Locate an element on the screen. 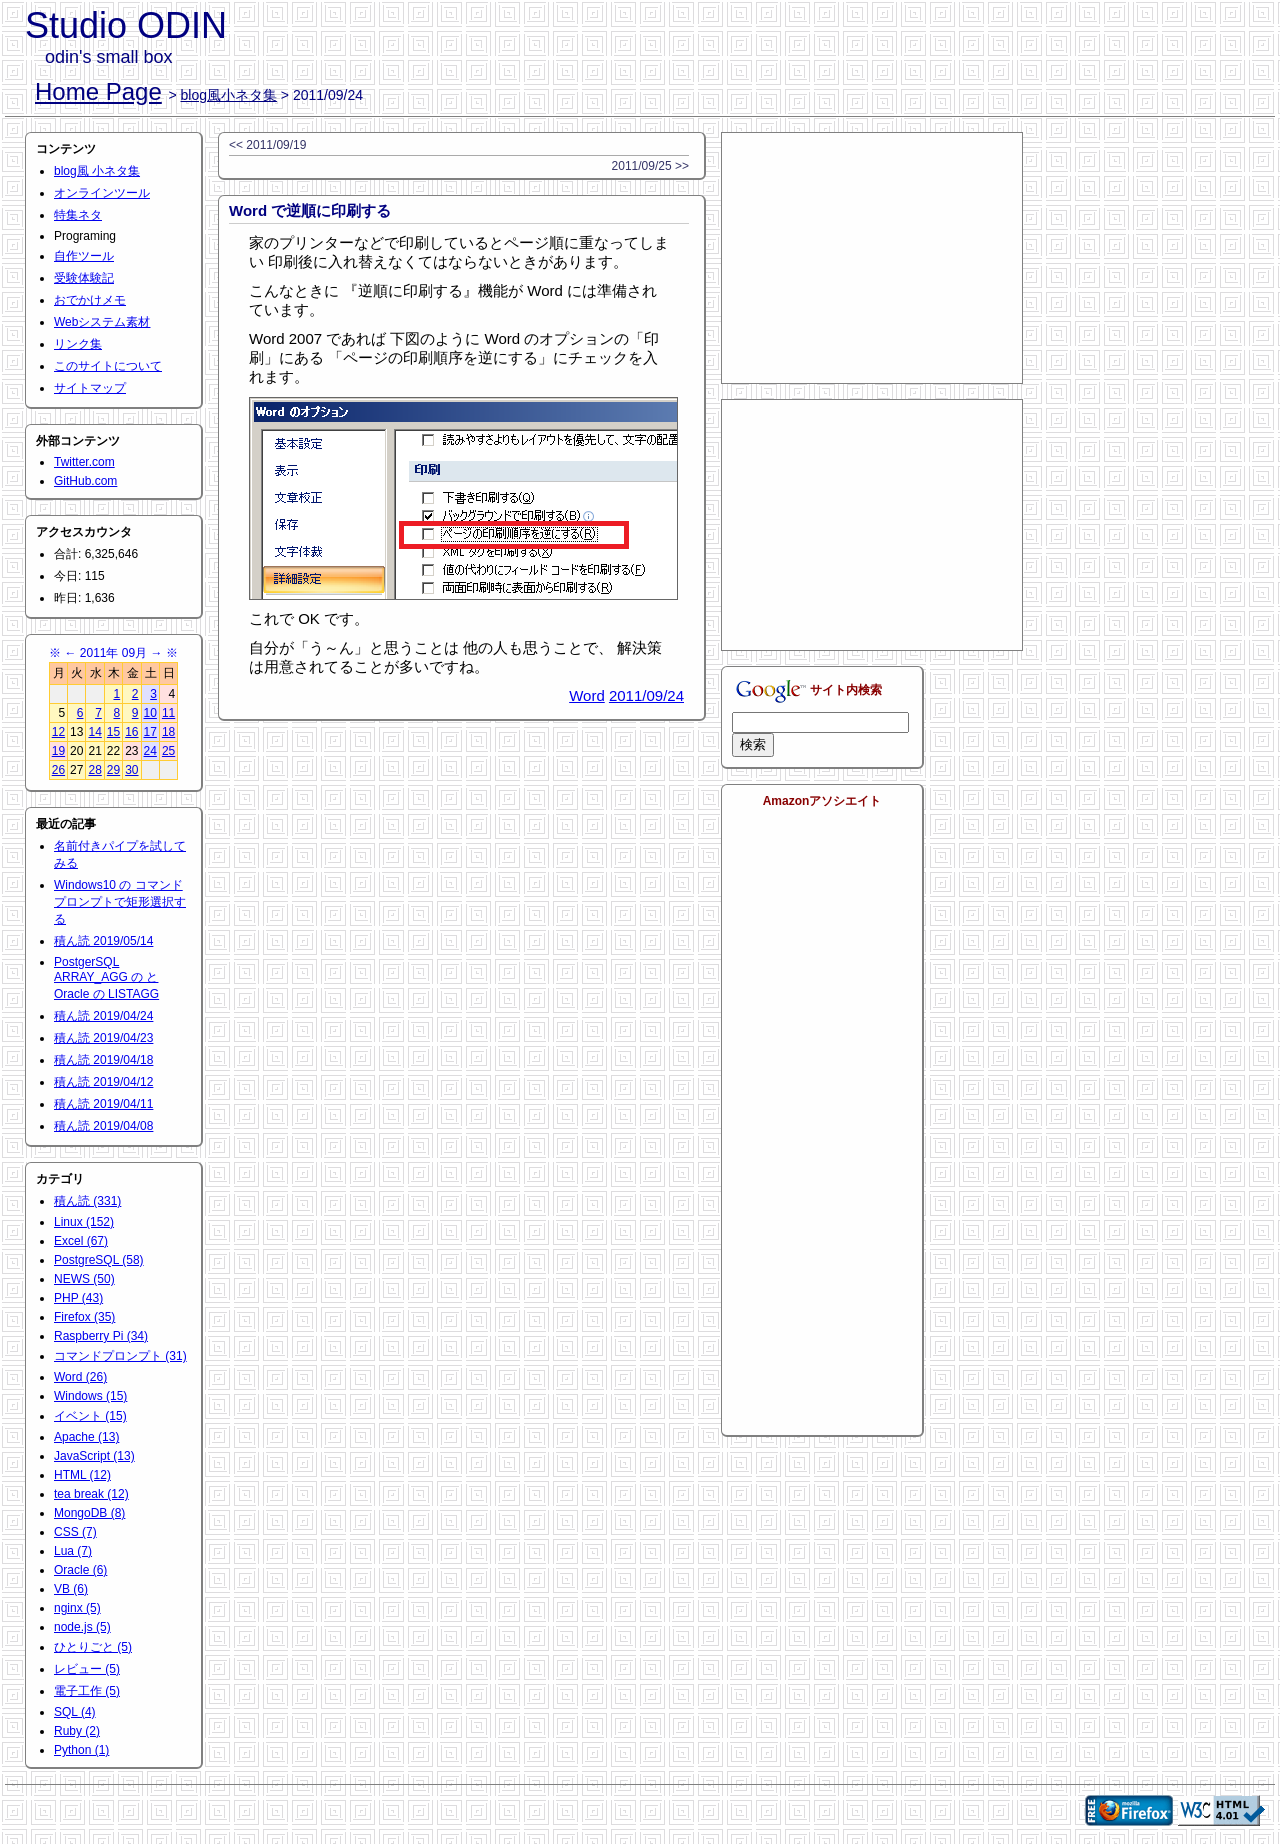 This screenshot has width=1280, height=1844. NEWS (50) is located at coordinates (84, 1279).